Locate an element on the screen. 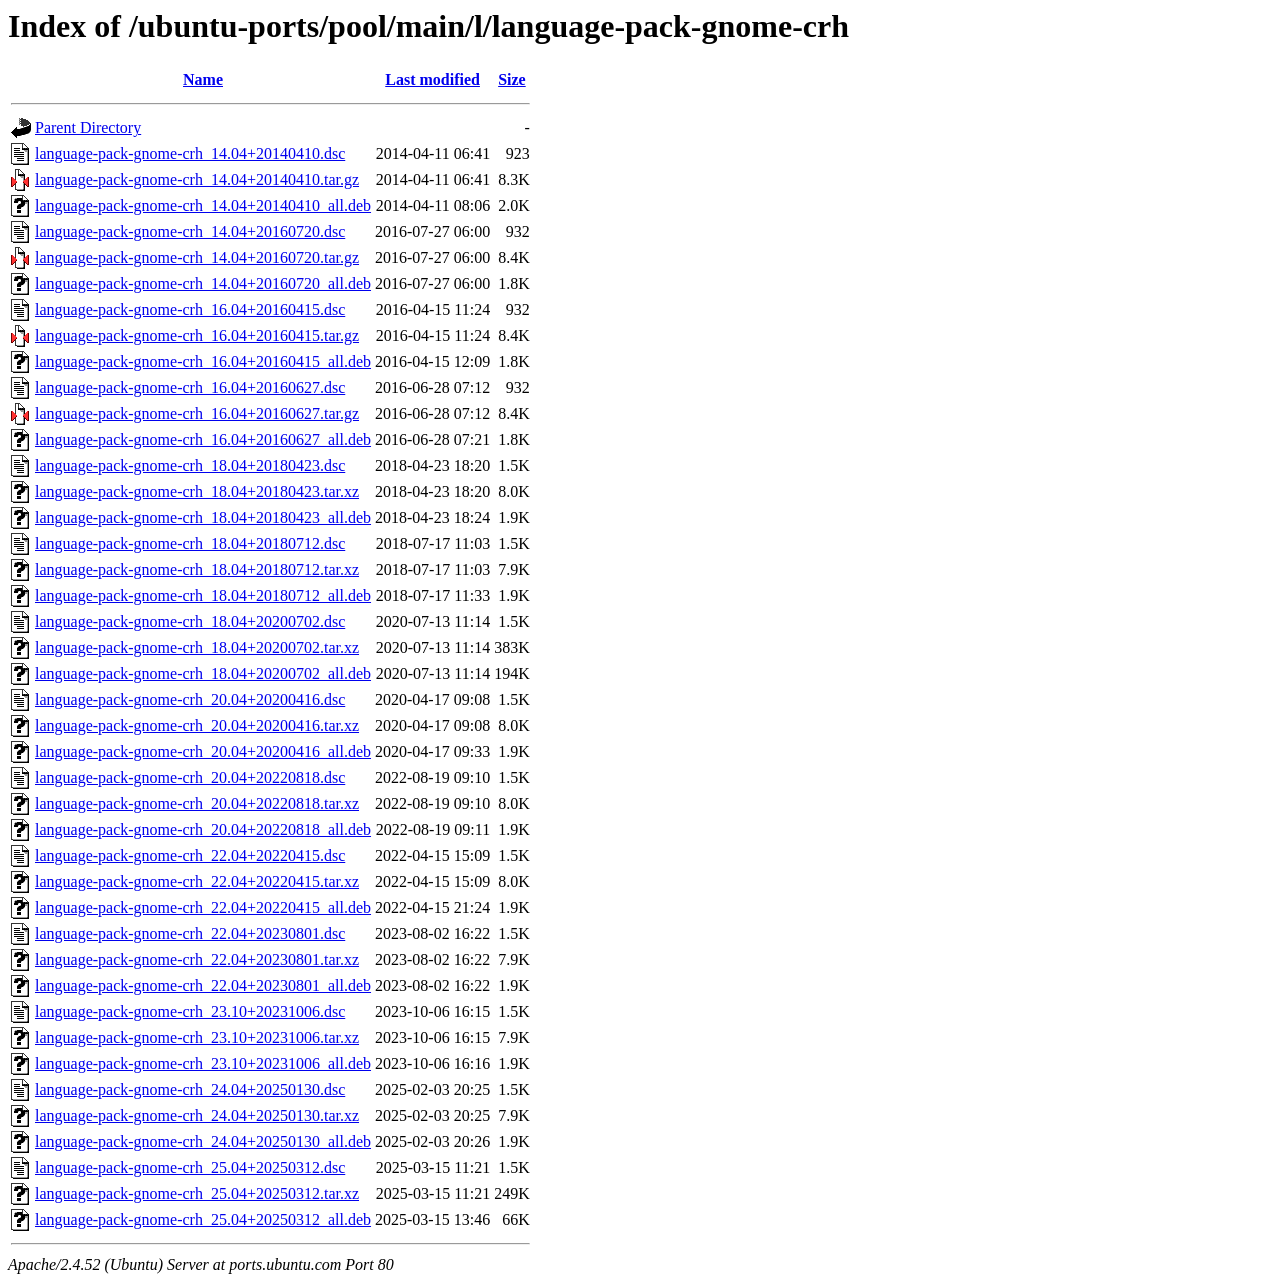 This screenshot has height=1282, width=1280. language-pack-gnome-crh_18.04+20200702.dsc is located at coordinates (190, 621).